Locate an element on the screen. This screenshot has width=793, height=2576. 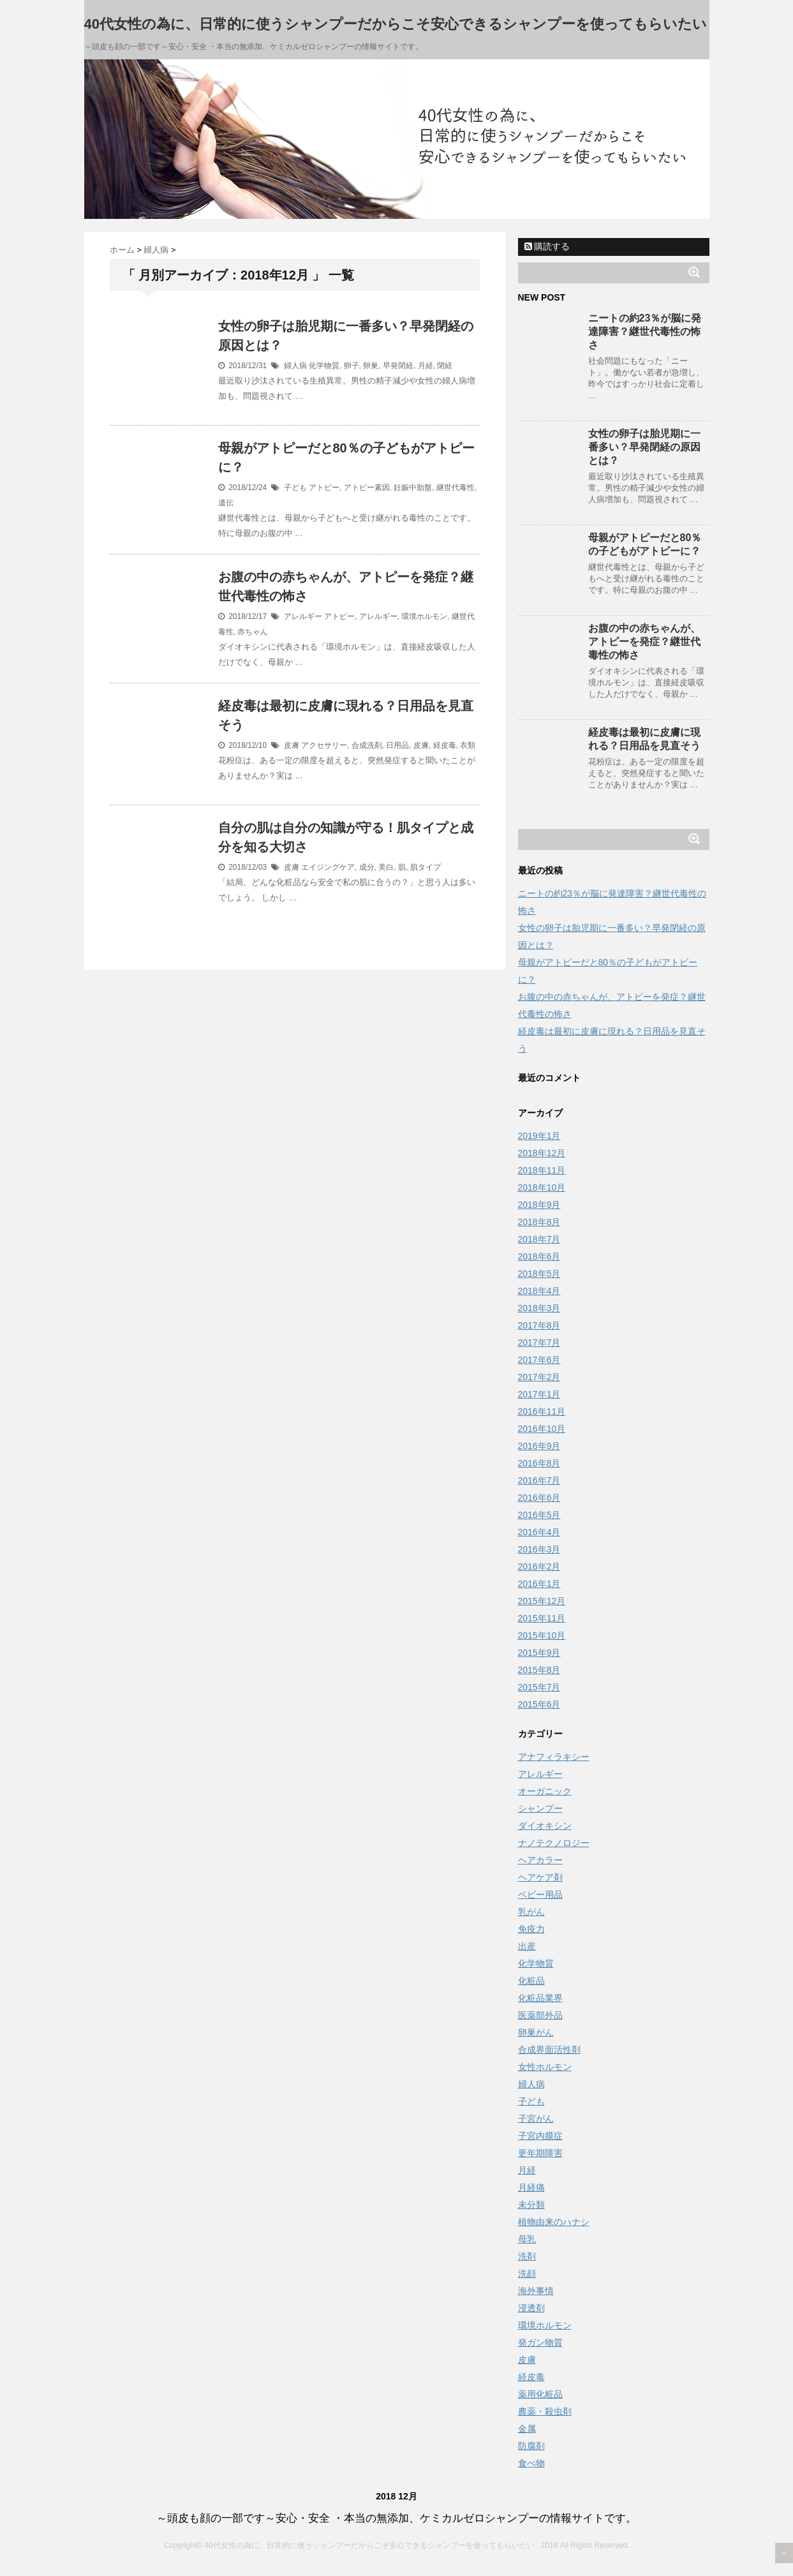
月経痛 is located at coordinates (531, 2187).